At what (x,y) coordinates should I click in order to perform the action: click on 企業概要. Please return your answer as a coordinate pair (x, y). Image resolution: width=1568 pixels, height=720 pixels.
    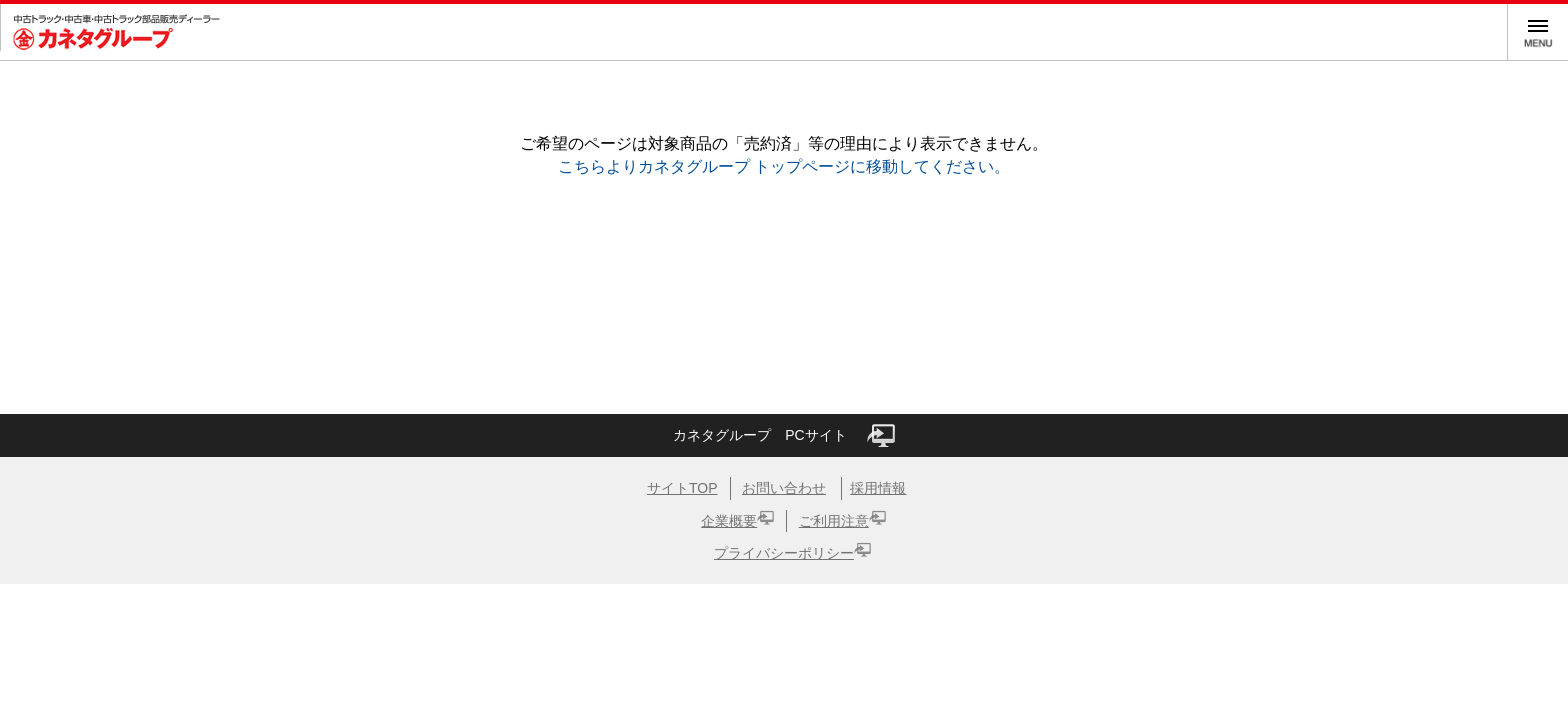
    Looking at the image, I should click on (729, 521).